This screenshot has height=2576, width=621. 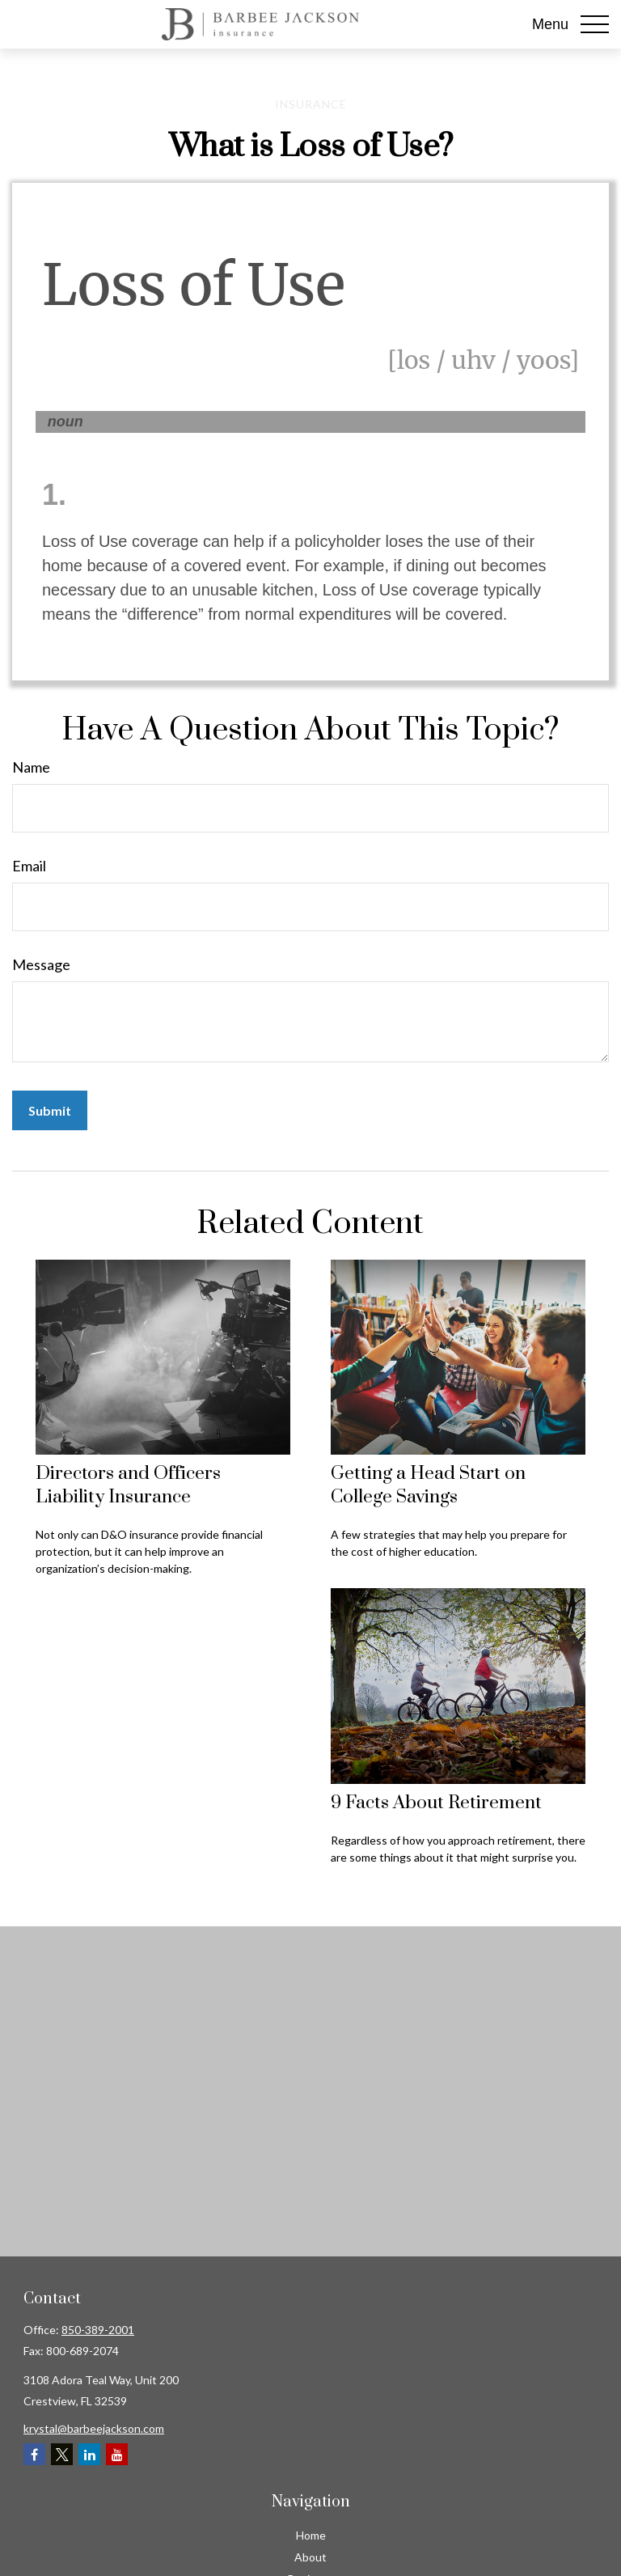 I want to click on 850-389-2001, so click(x=97, y=2330).